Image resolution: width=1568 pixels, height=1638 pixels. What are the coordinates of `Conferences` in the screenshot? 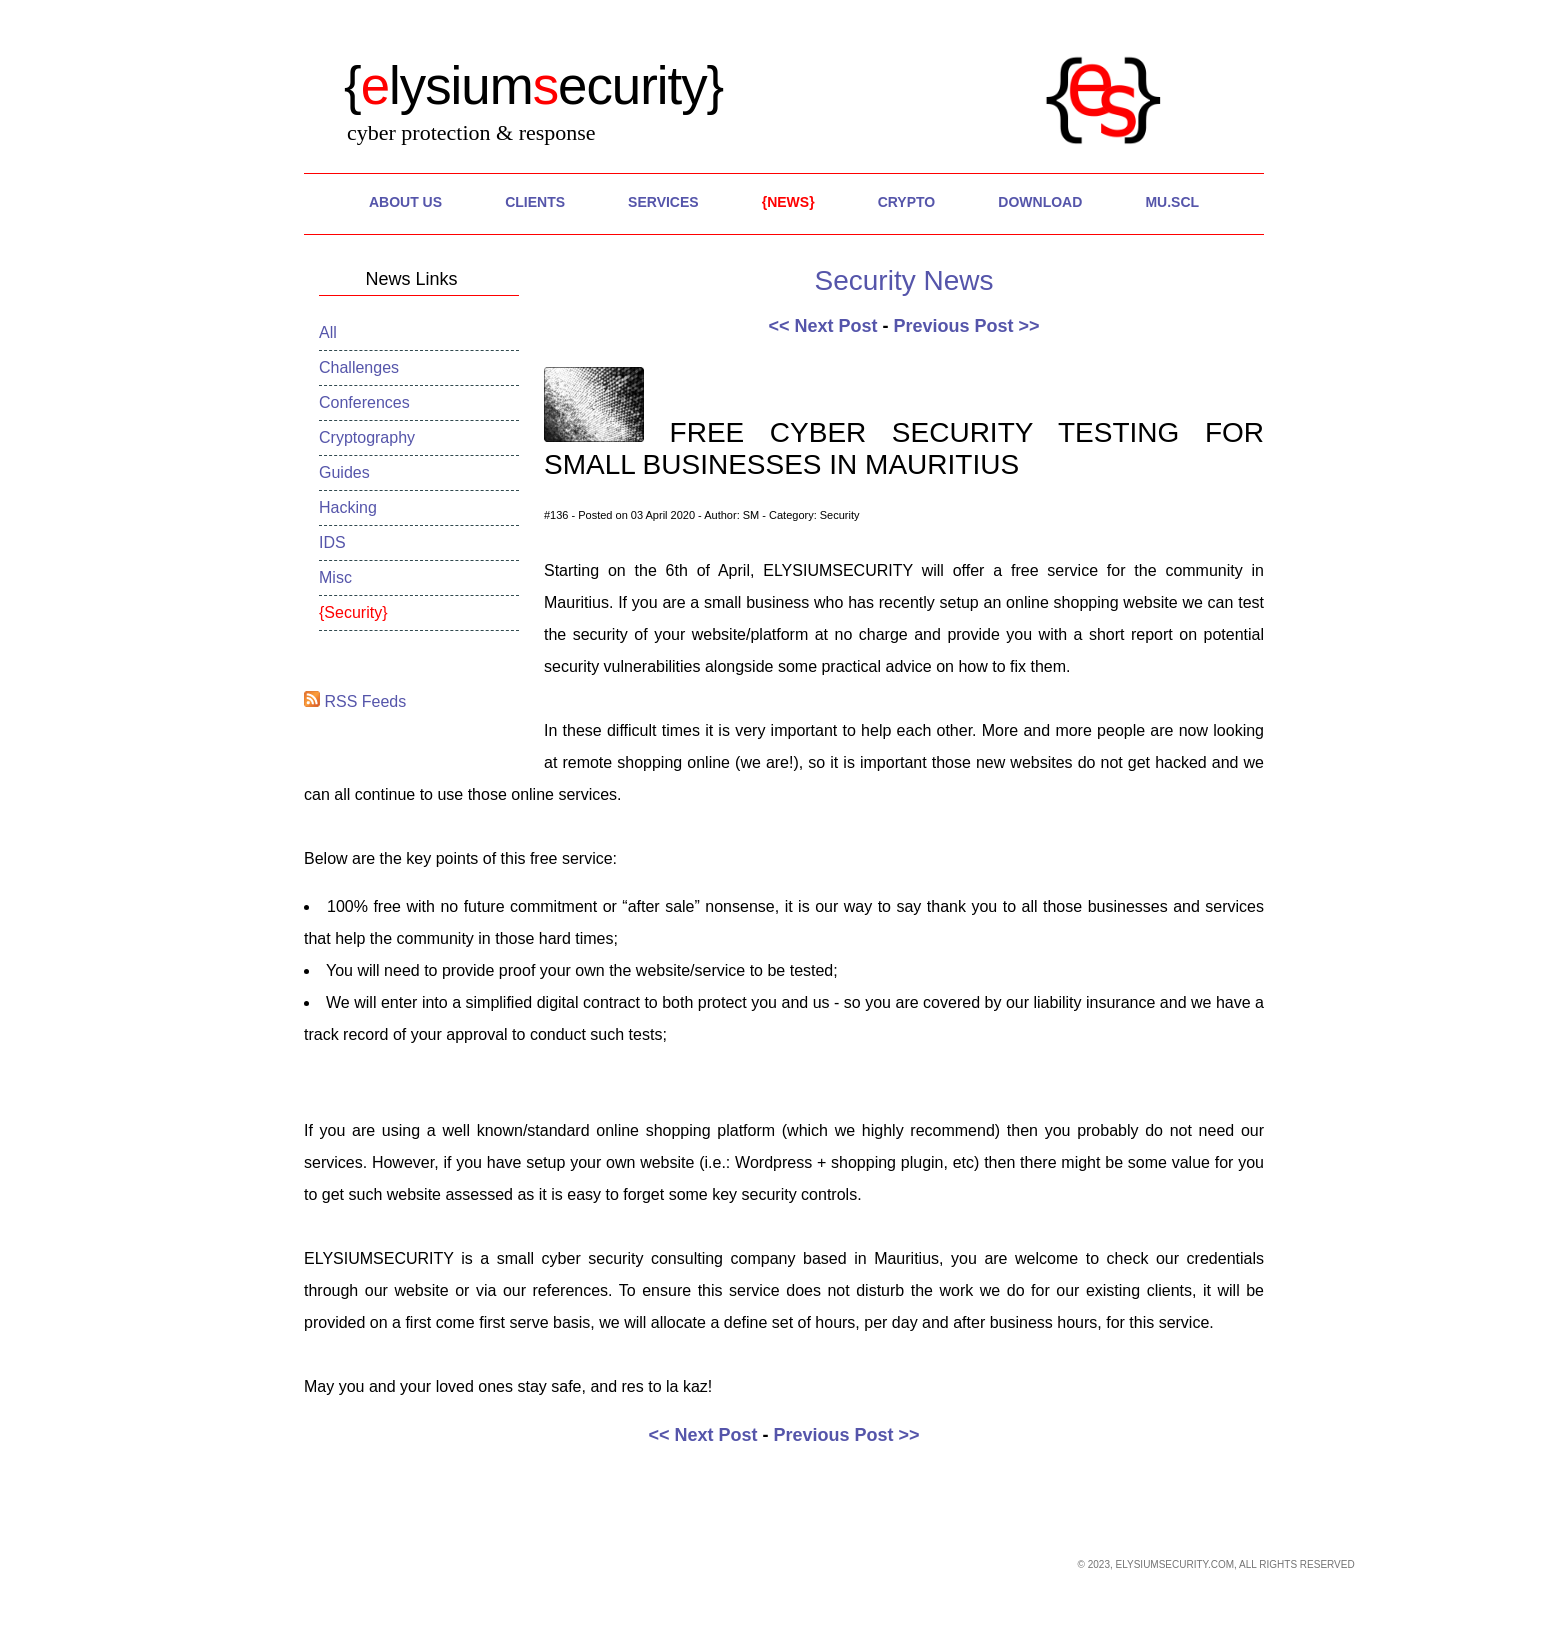 It's located at (364, 402).